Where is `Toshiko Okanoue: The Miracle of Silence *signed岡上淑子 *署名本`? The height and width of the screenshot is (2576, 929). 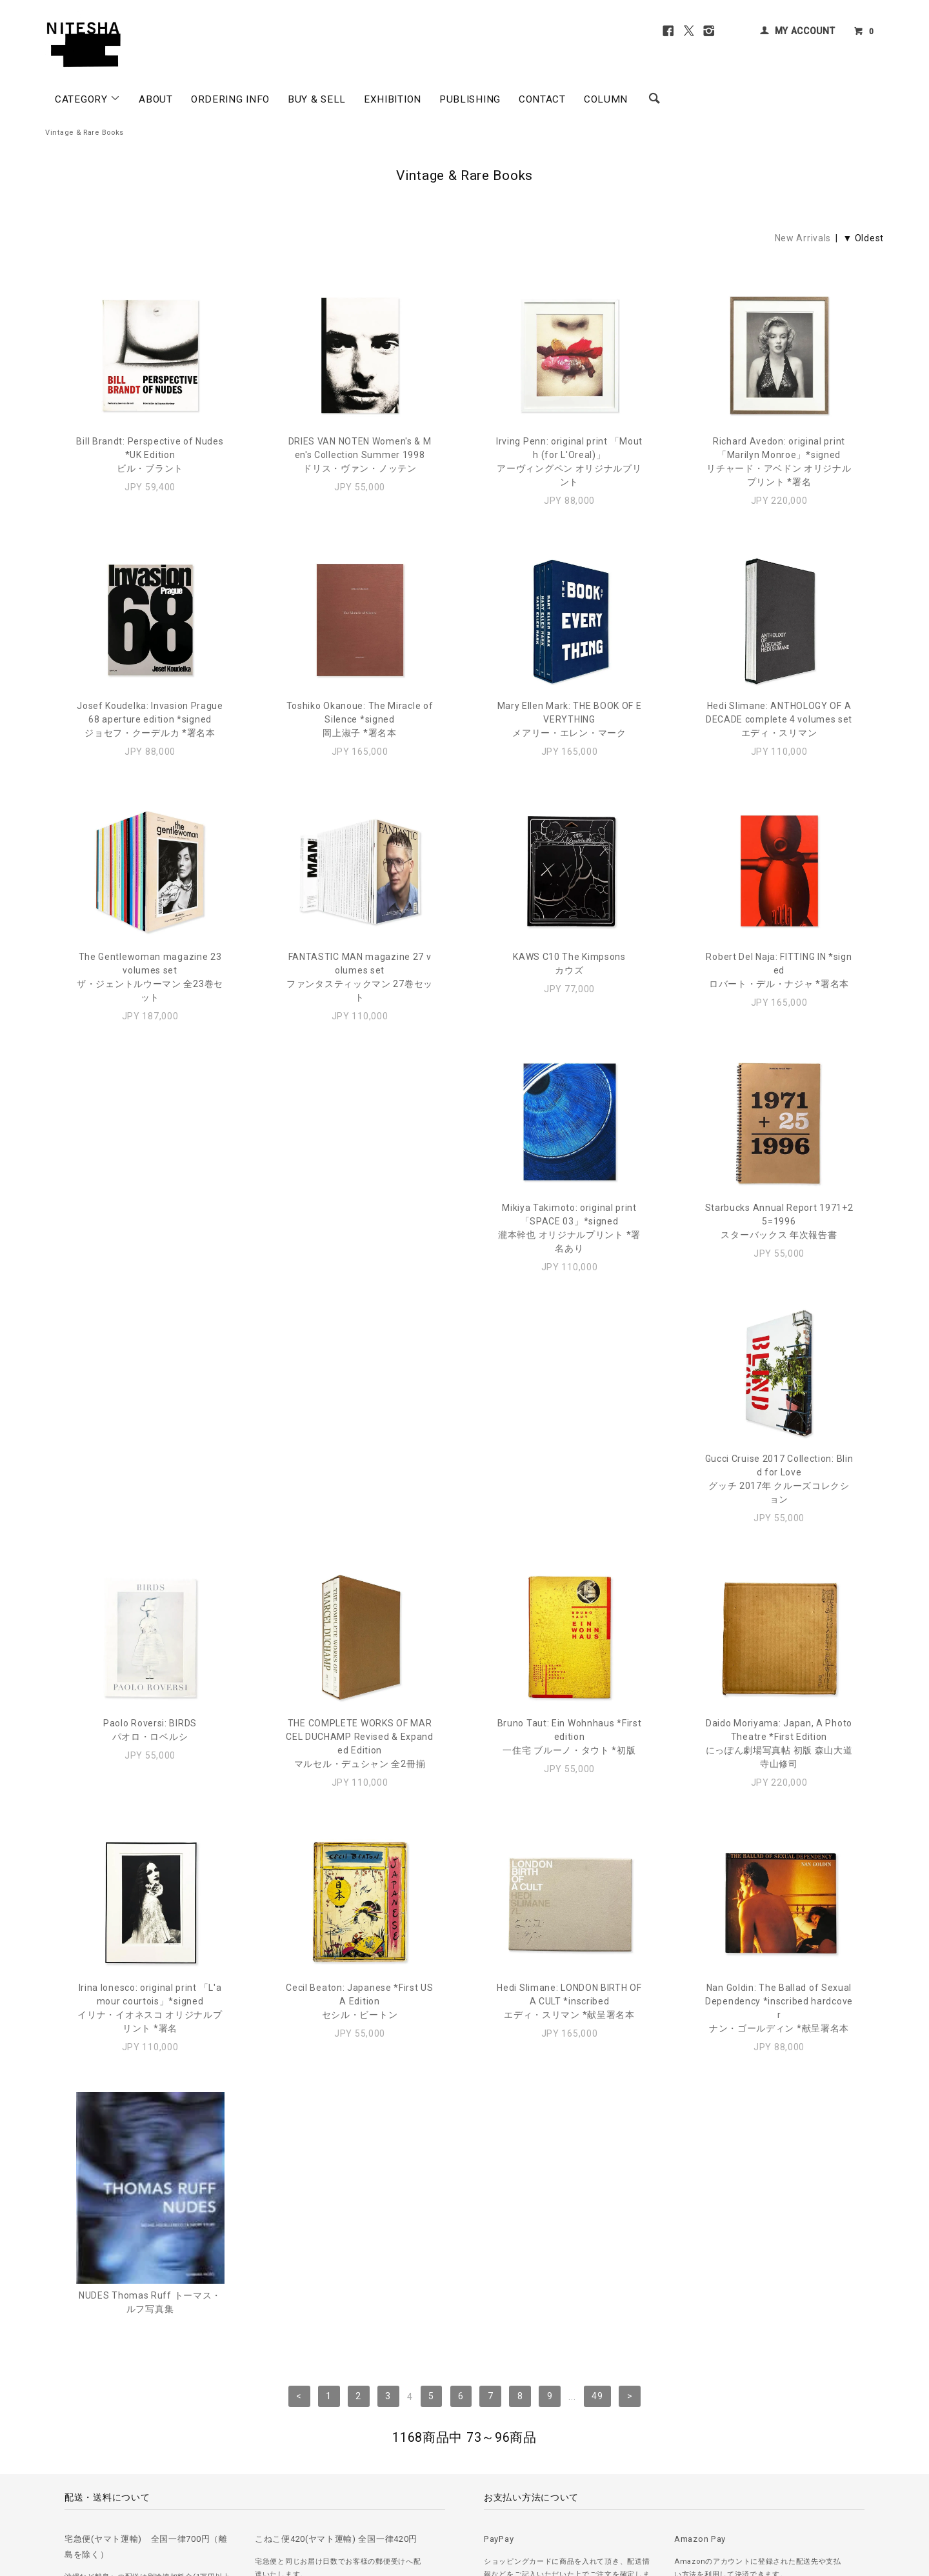
Toshiko Okanoue: The Miracle of Silence *signed岡上淑子 *署名本 is located at coordinates (360, 719).